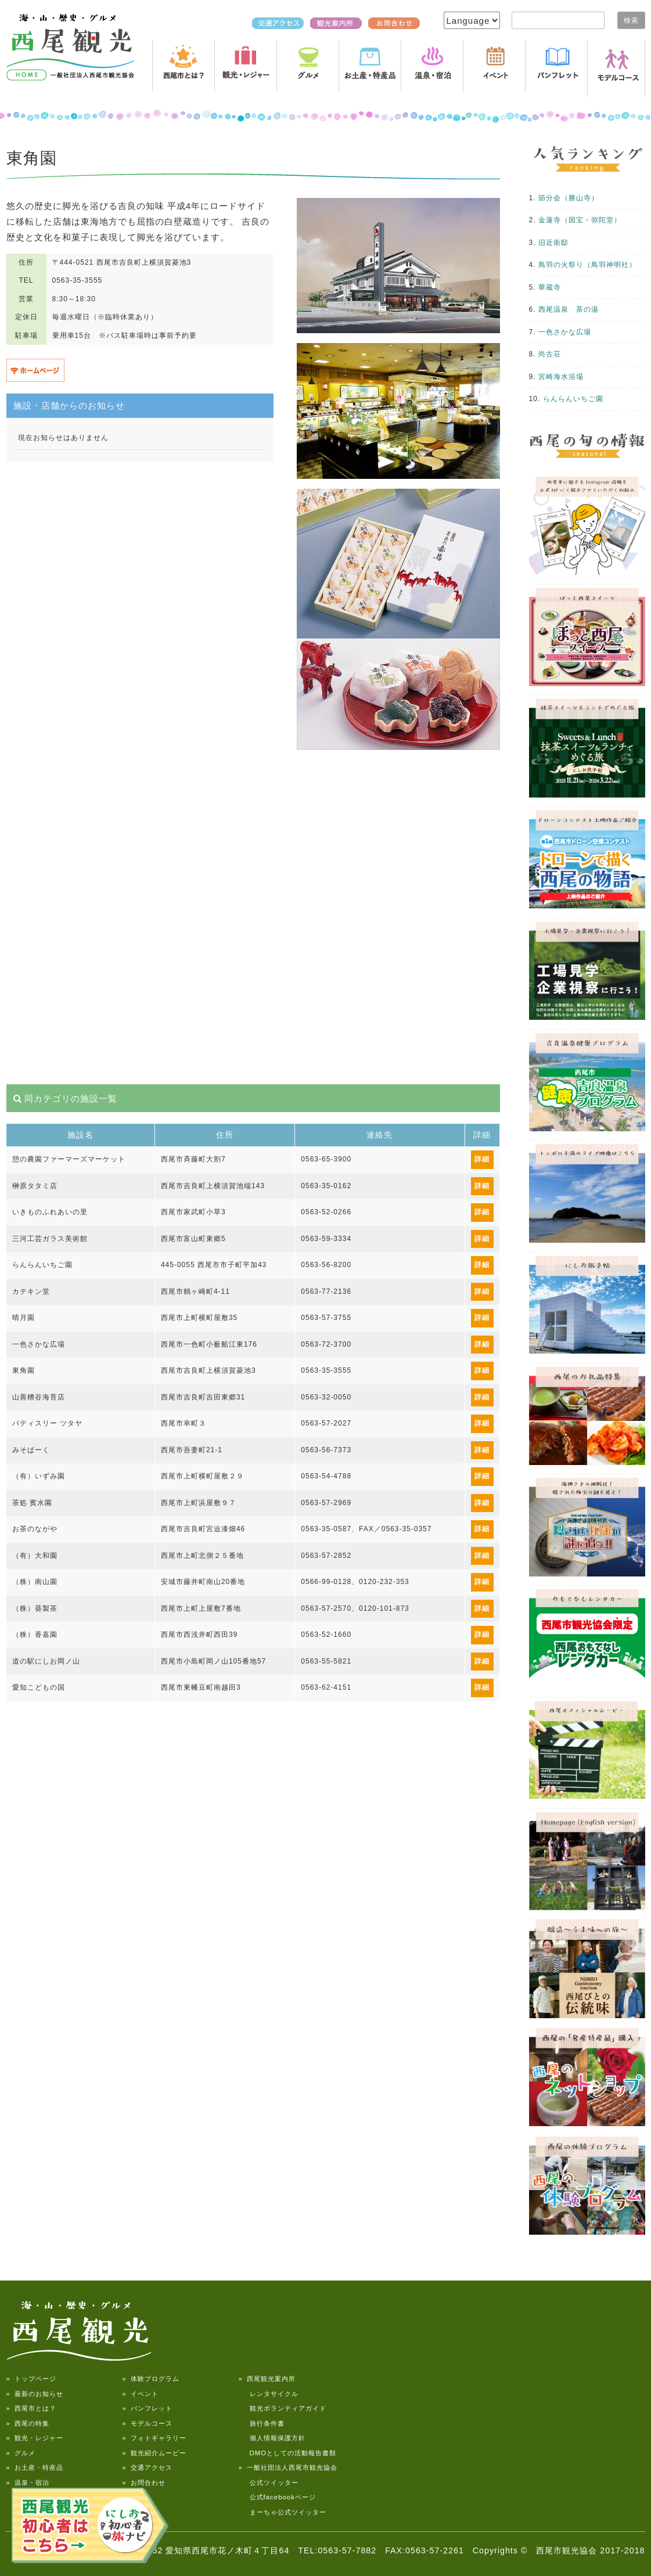  What do you see at coordinates (277, 2497) in the screenshot?
I see `公式facebookページ` at bounding box center [277, 2497].